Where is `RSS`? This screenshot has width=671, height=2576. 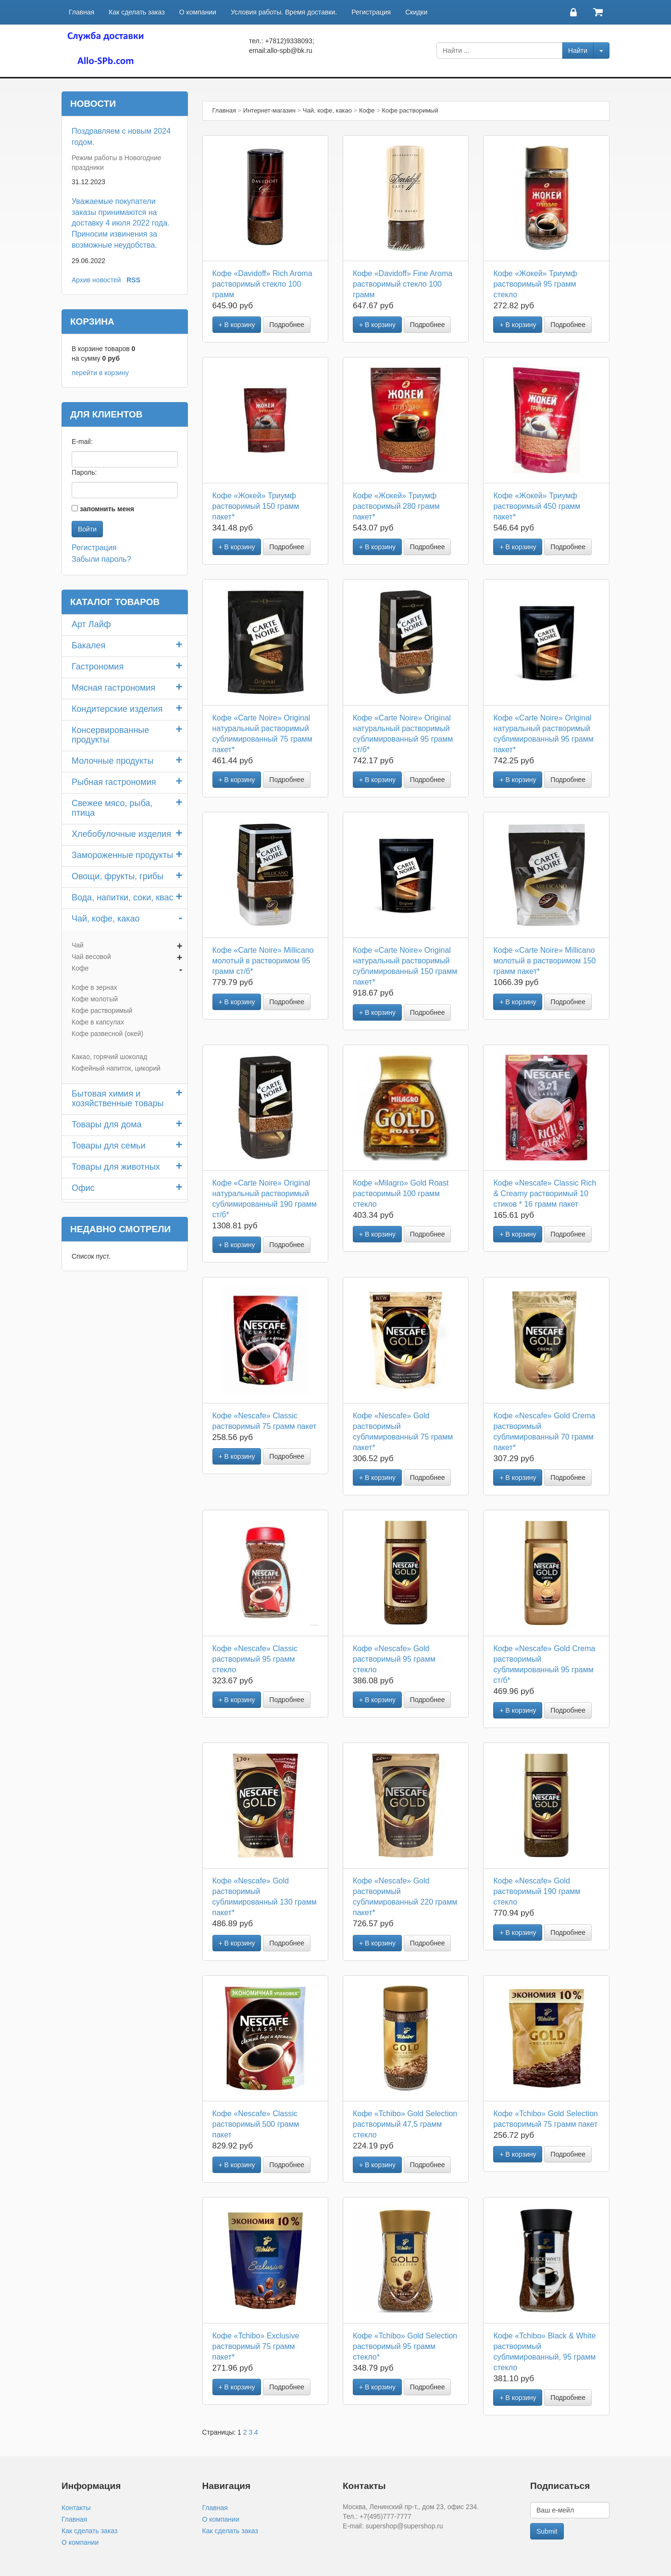 RSS is located at coordinates (133, 280).